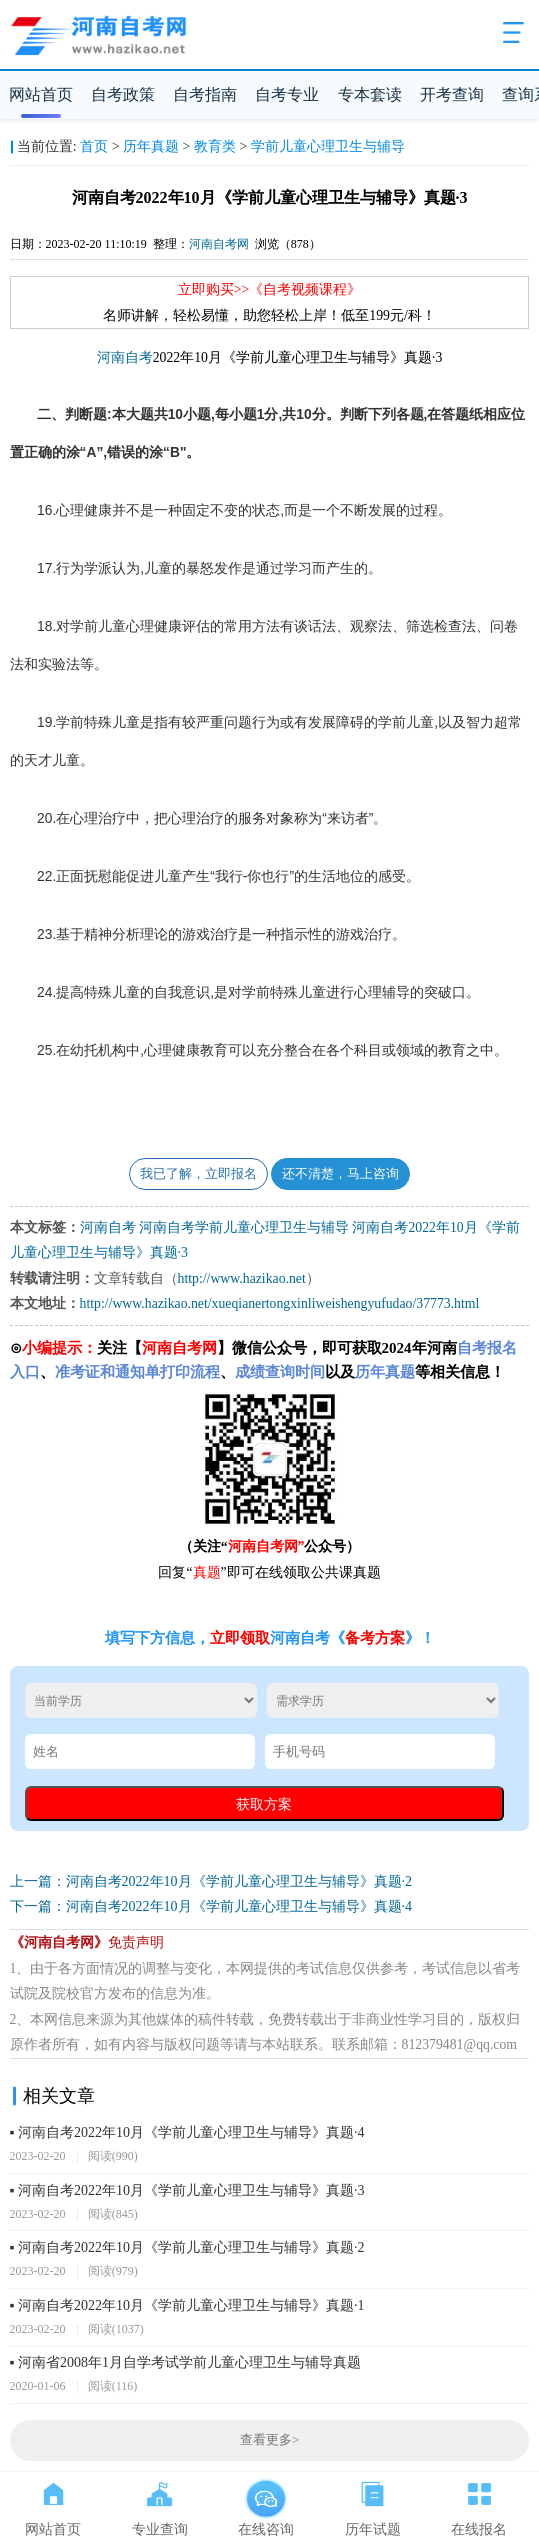 The image size is (539, 2541). What do you see at coordinates (219, 244) in the screenshot?
I see `河南自考网` at bounding box center [219, 244].